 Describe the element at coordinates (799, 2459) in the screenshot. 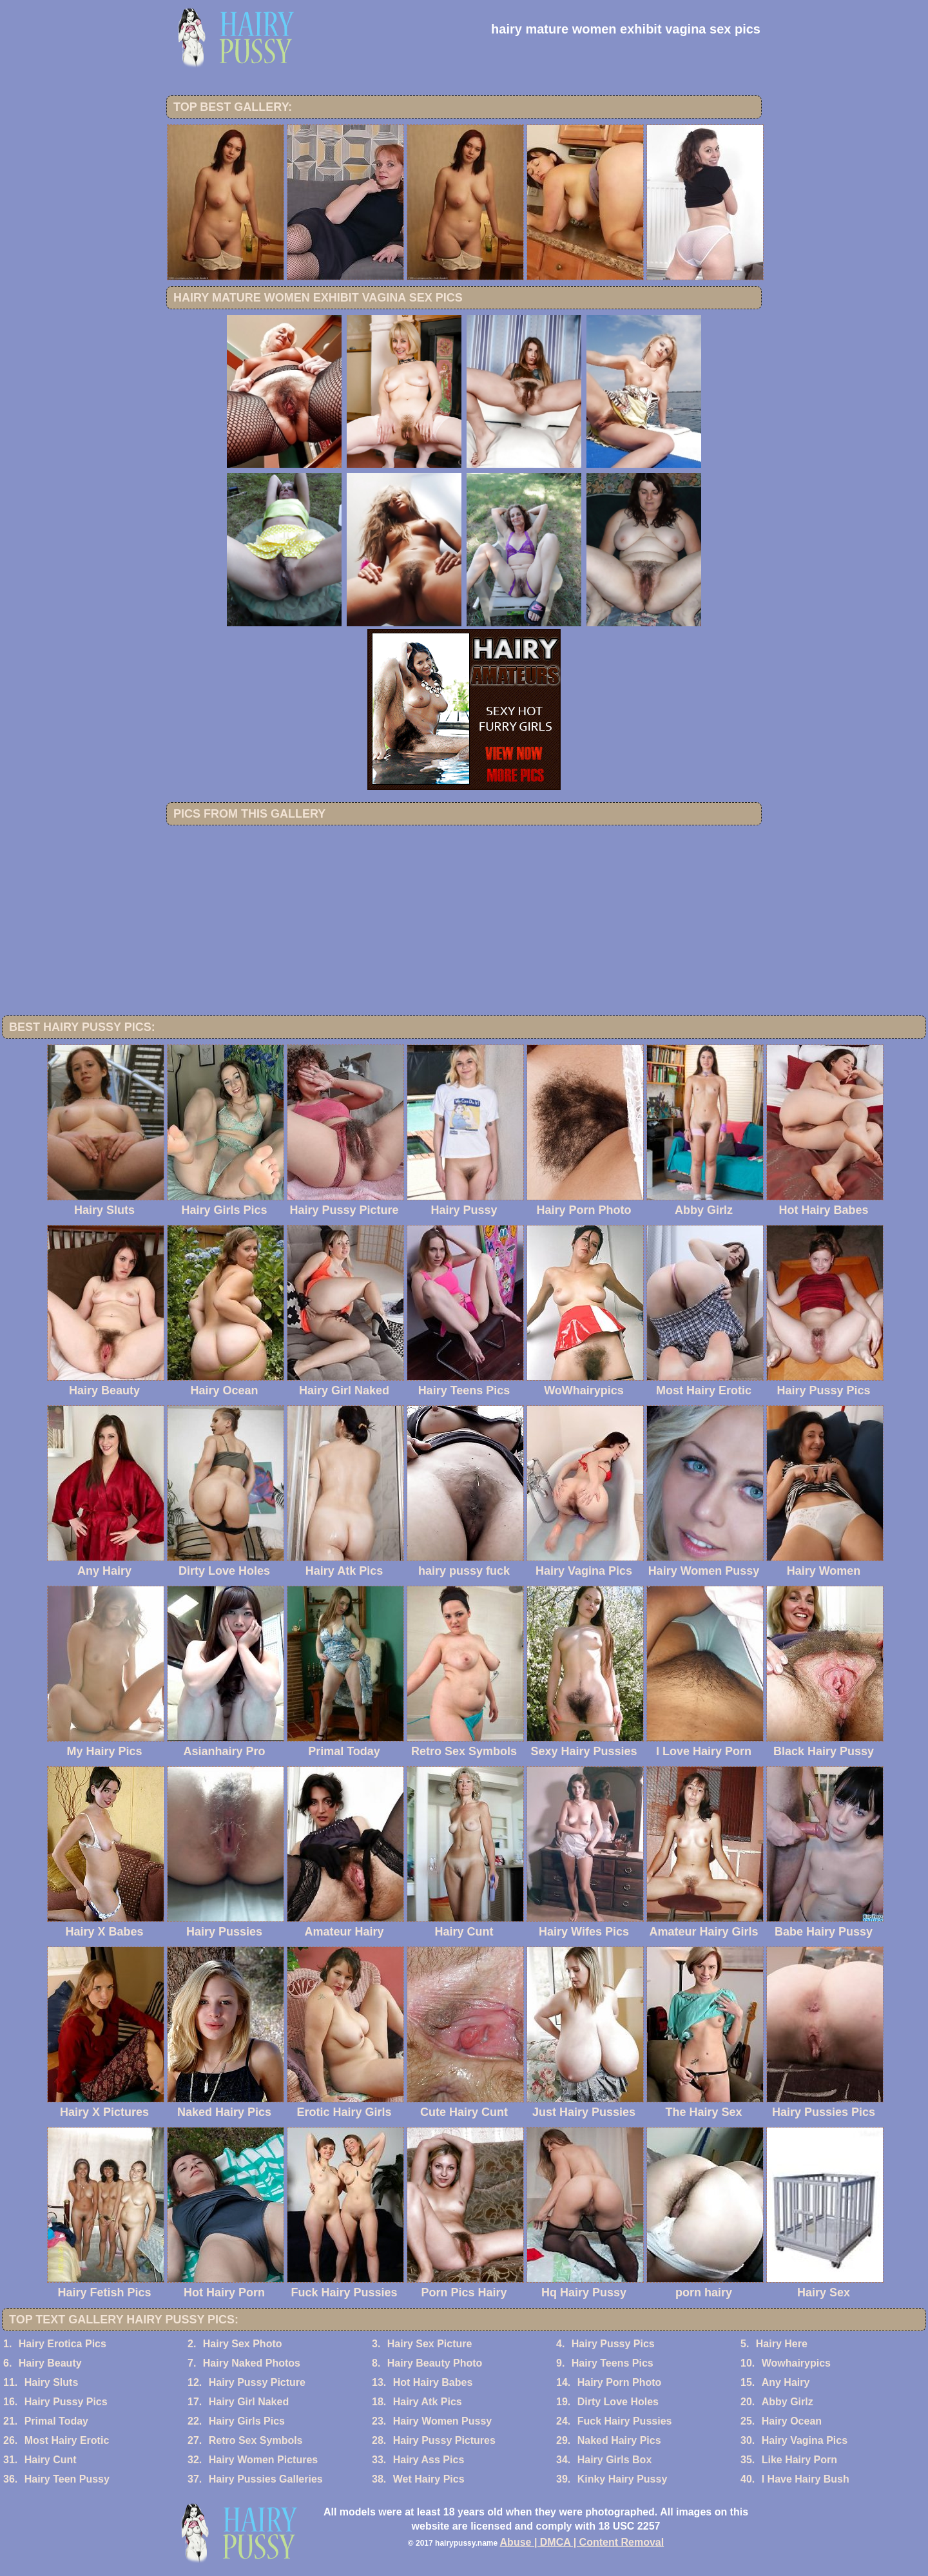

I see `Like Hairy Porn` at that location.